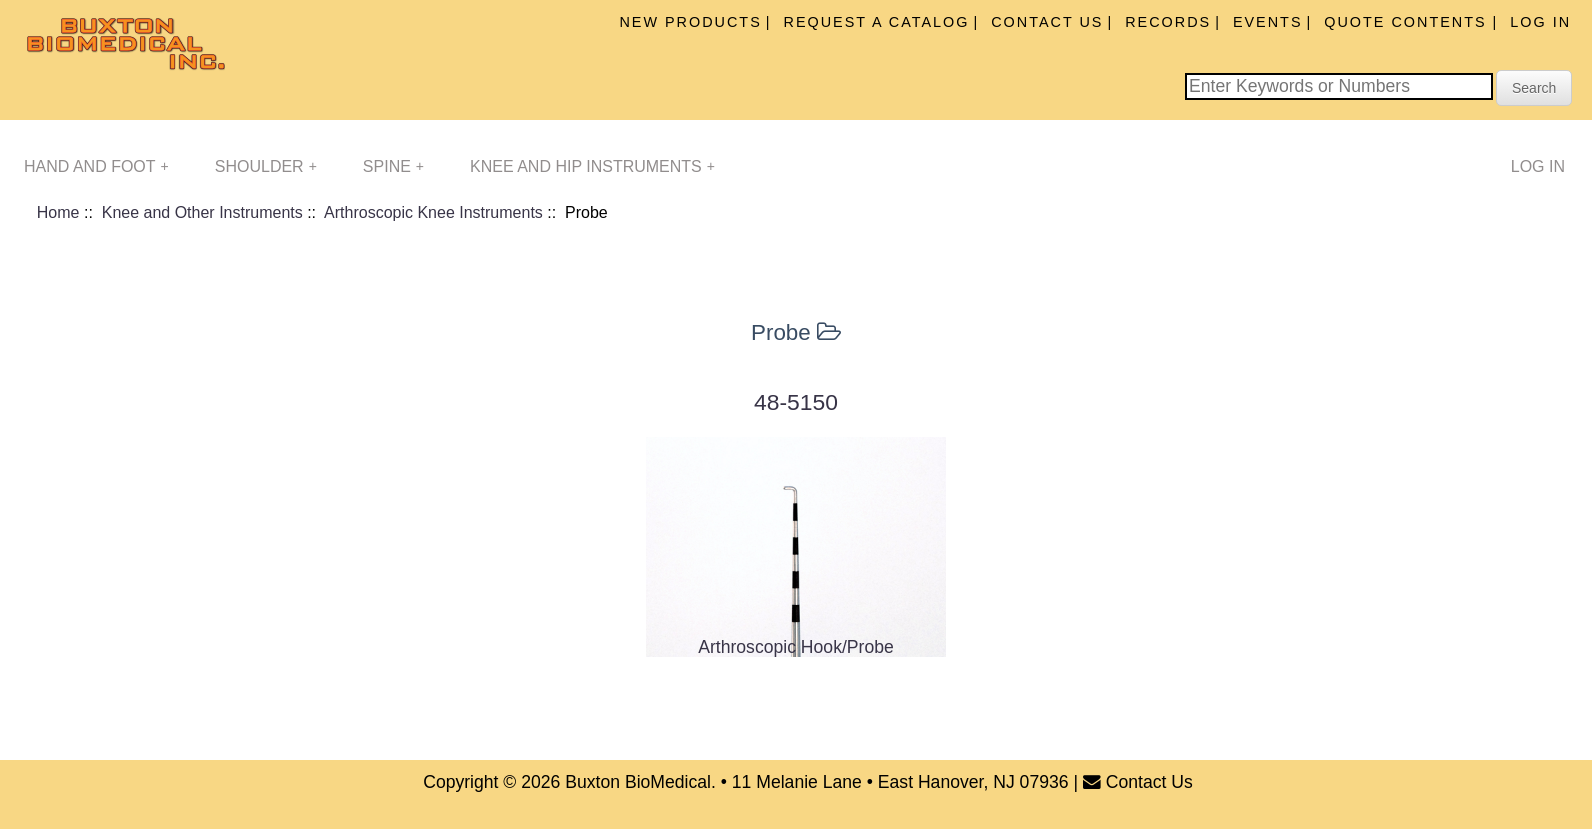 The width and height of the screenshot is (1592, 829). I want to click on Home, so click(58, 212).